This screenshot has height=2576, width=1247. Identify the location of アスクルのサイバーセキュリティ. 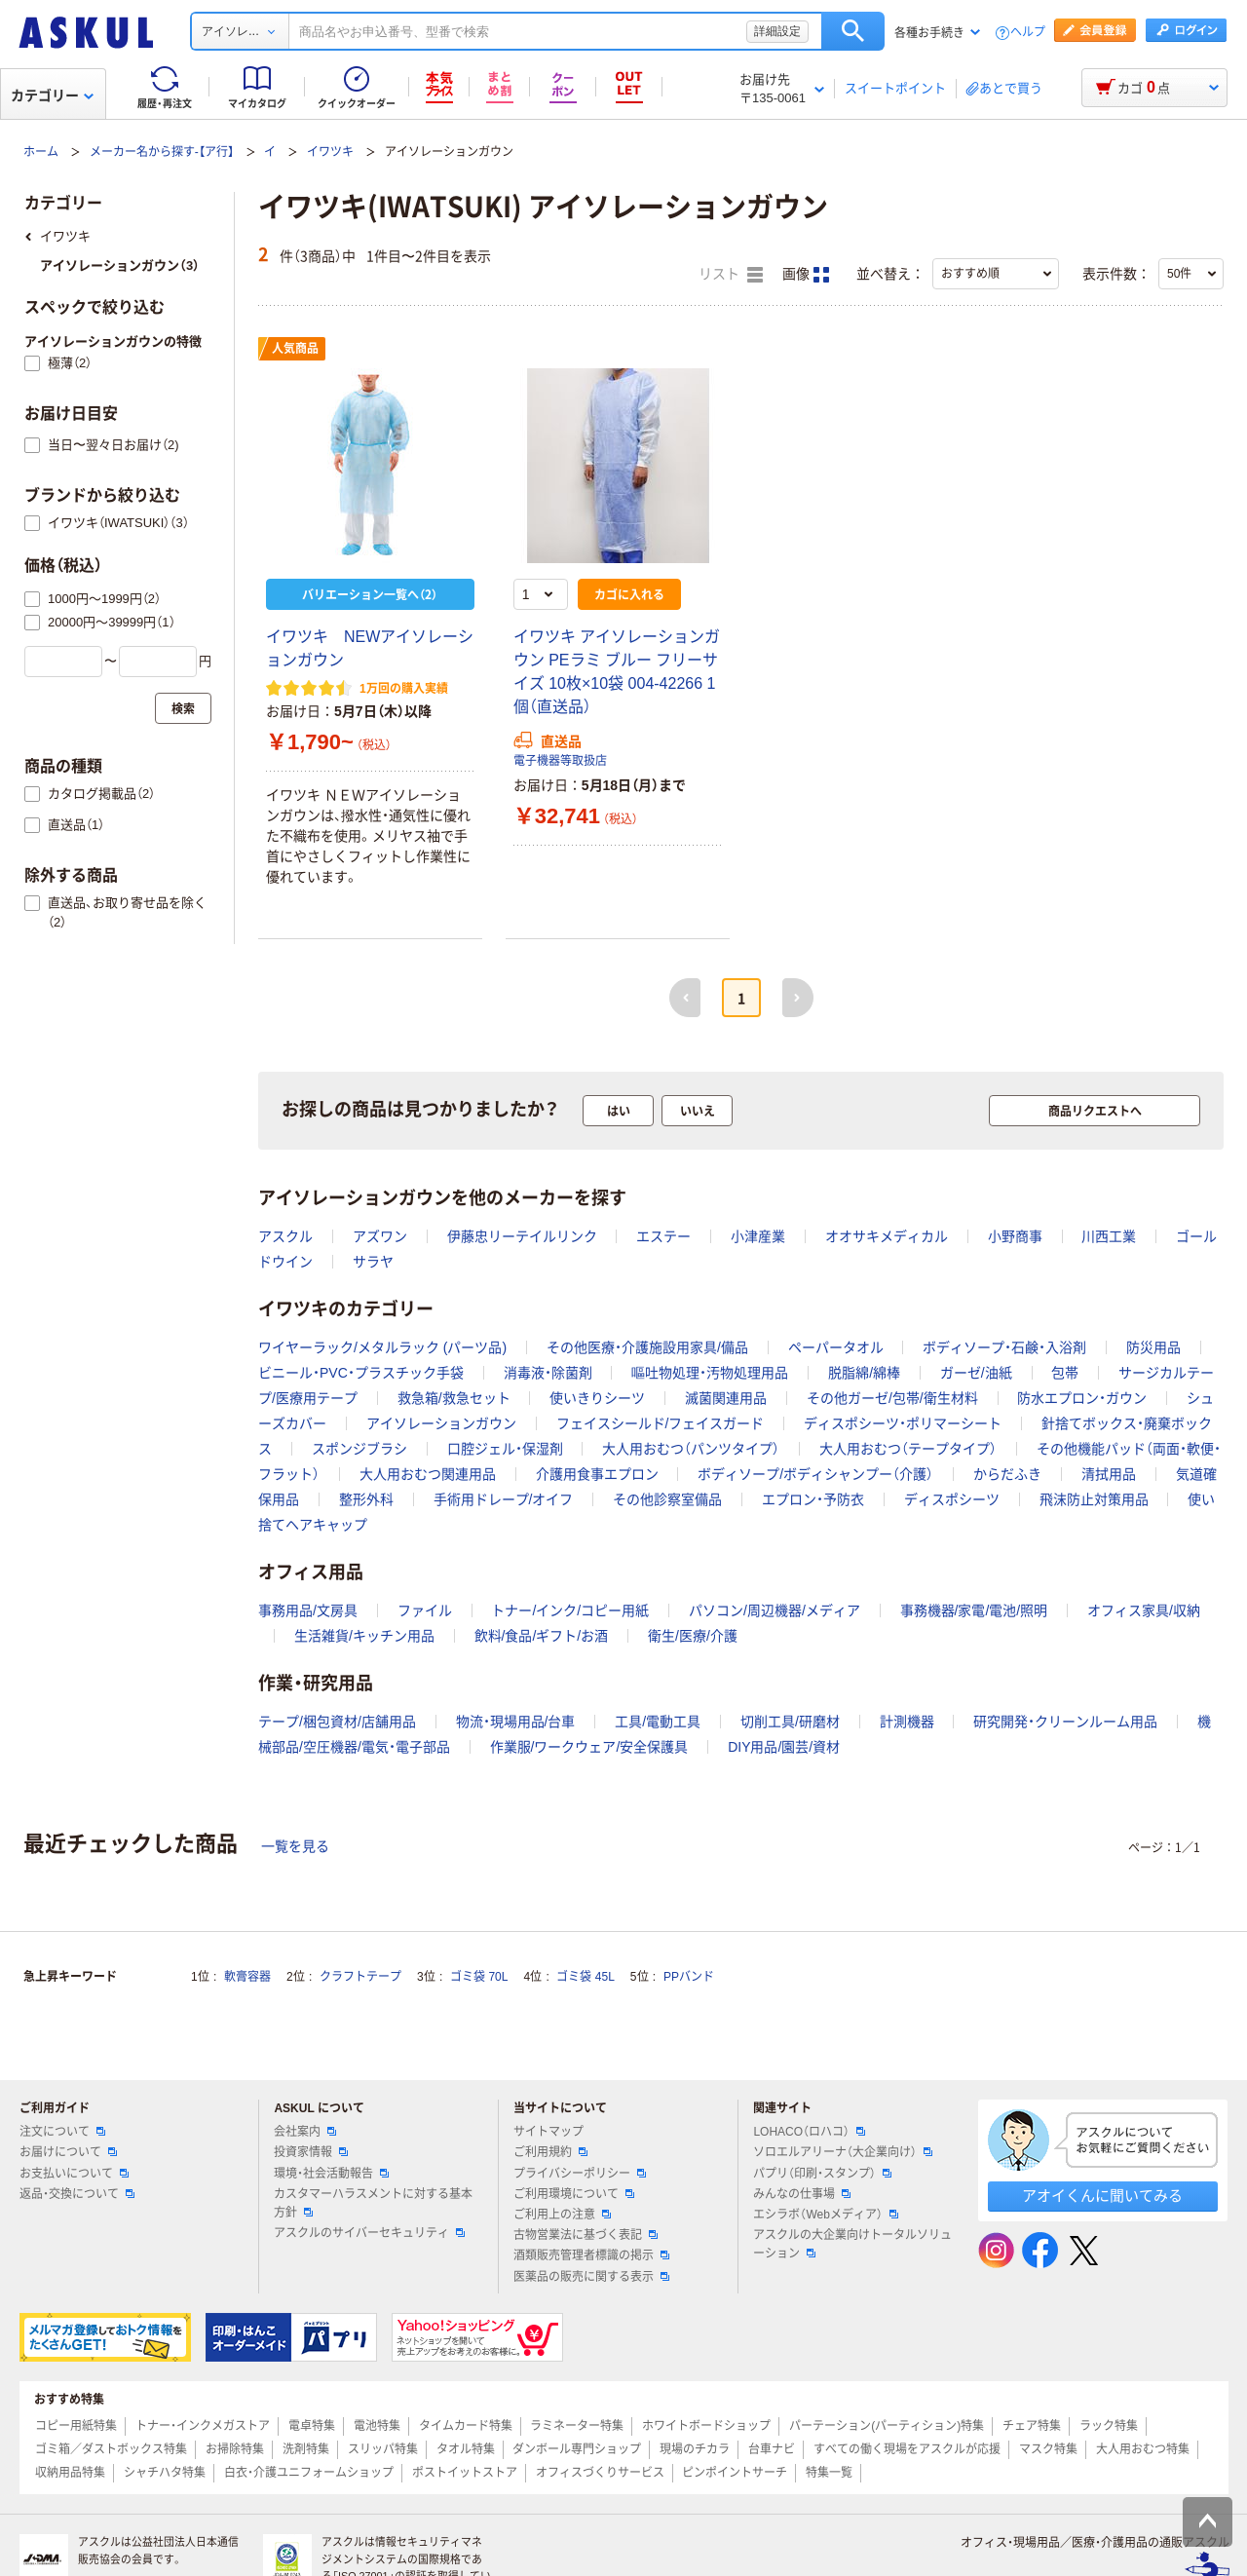
(369, 2233).